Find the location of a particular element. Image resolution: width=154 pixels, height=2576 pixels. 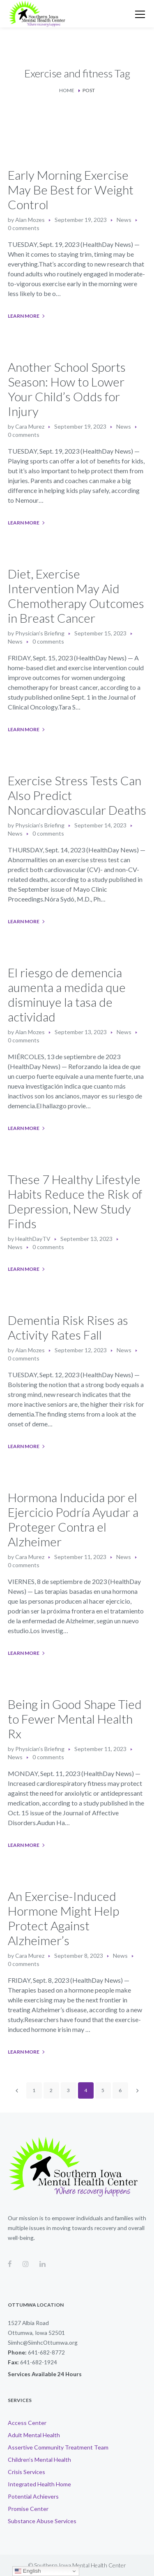

641-682-8772 is located at coordinates (46, 2352).